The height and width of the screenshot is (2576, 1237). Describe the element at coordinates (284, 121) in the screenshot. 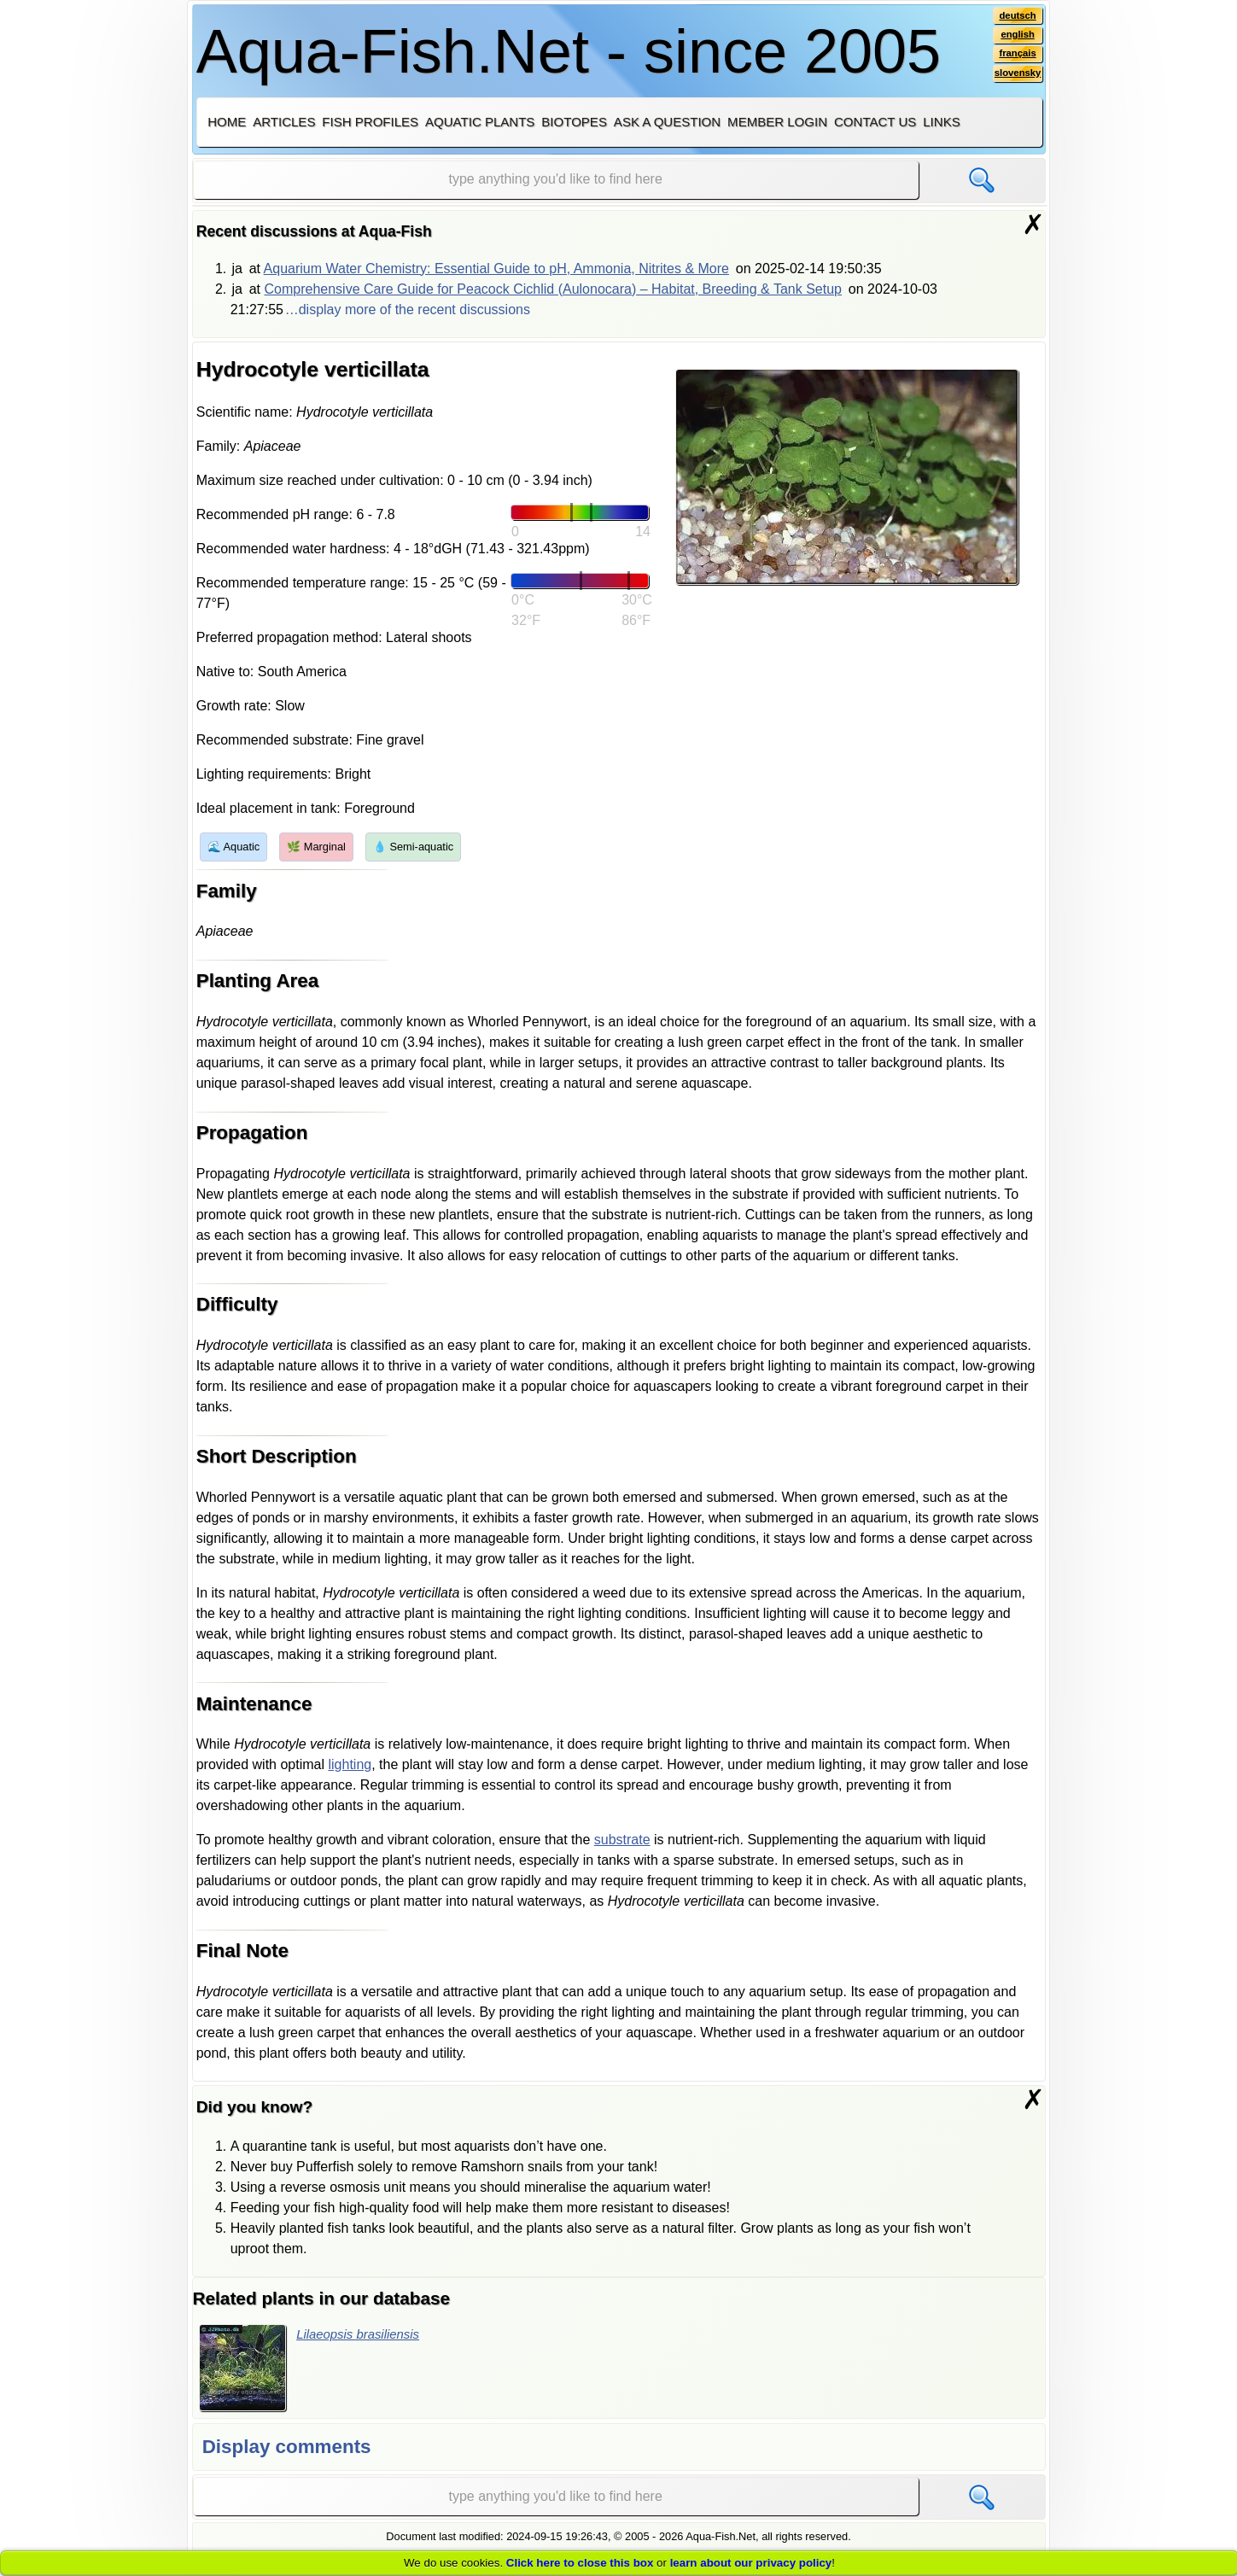

I see `Articles` at that location.